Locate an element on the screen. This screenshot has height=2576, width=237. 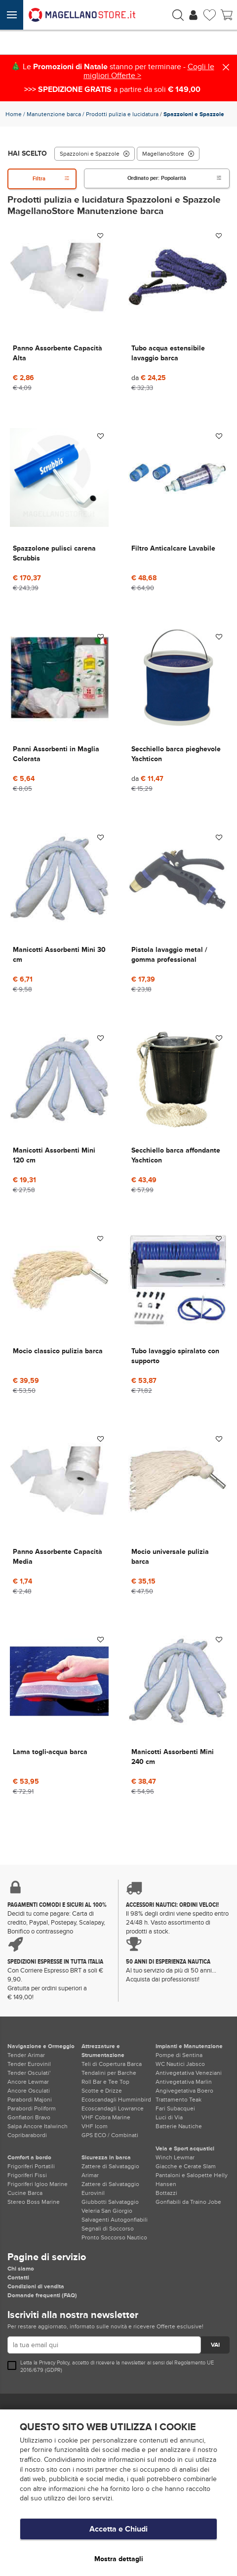
Chi siamo is located at coordinates (20, 2268).